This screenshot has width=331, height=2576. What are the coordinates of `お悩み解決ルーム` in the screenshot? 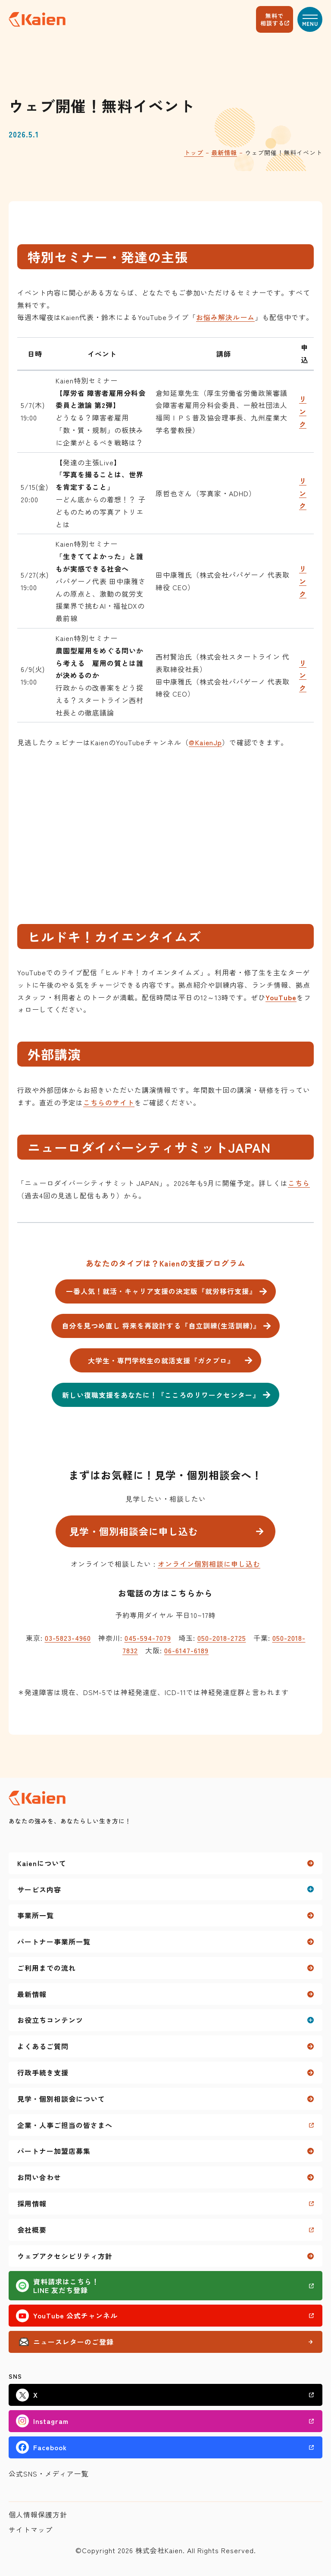 It's located at (225, 317).